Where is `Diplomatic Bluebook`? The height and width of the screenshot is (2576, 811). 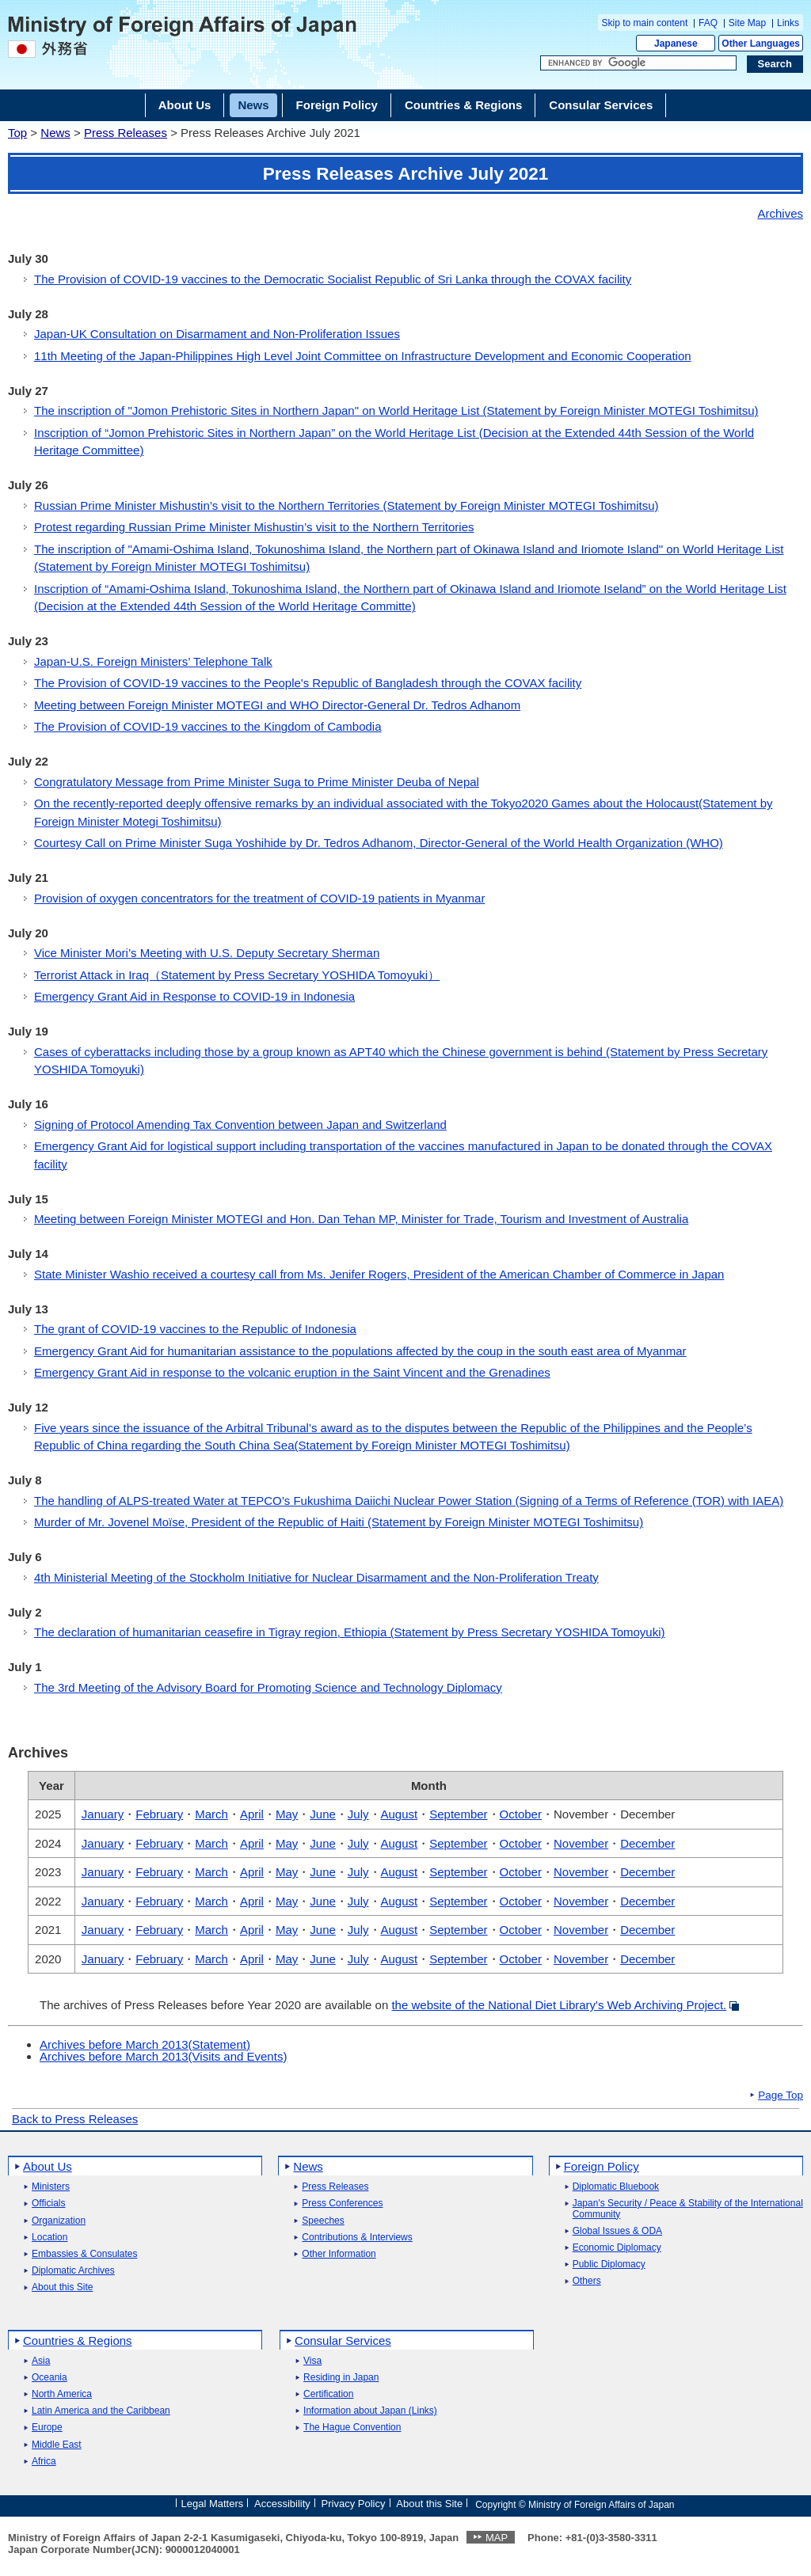
Diplomatic Bluebook is located at coordinates (616, 2187).